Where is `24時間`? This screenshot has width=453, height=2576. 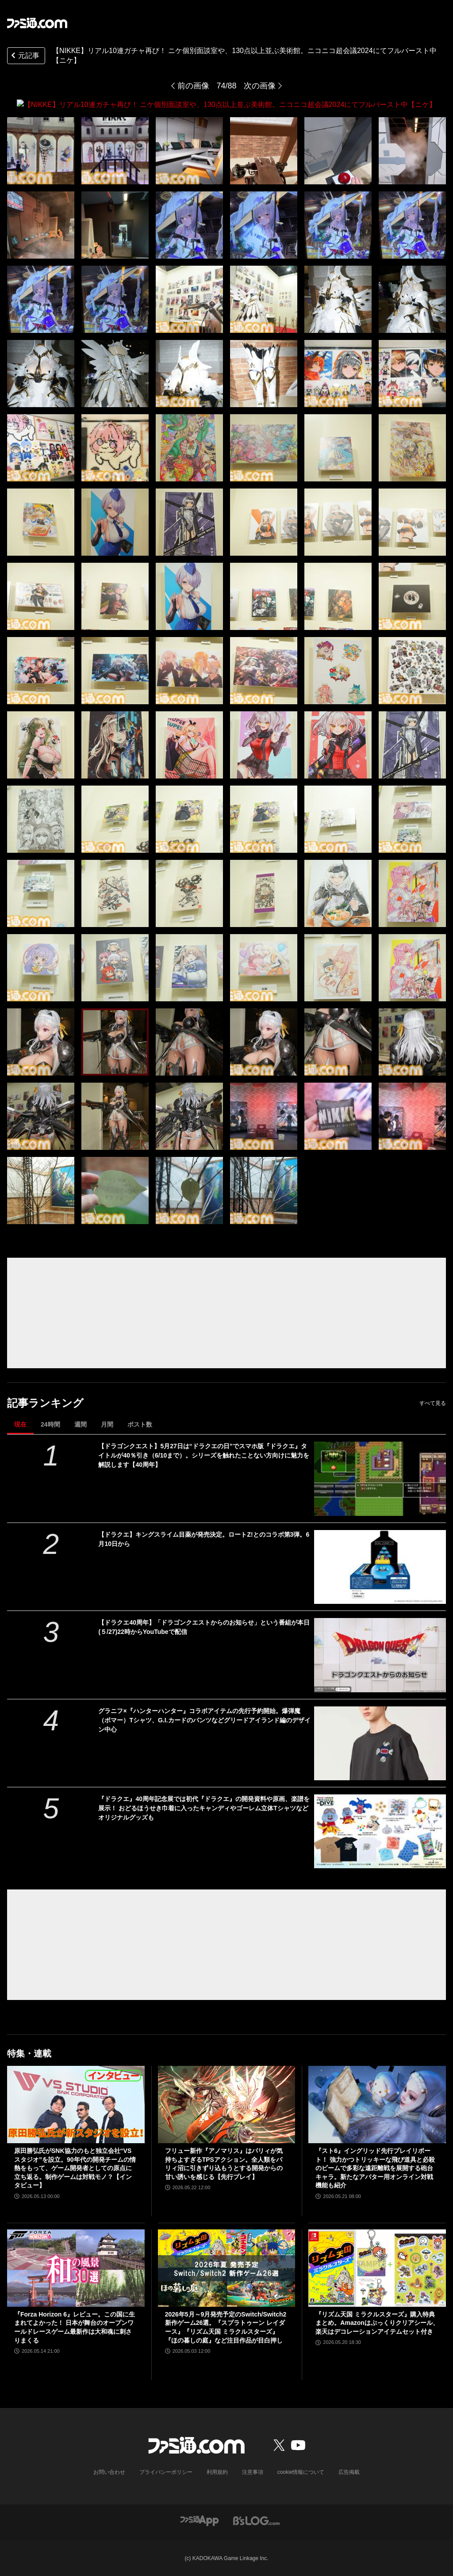 24時間 is located at coordinates (50, 1424).